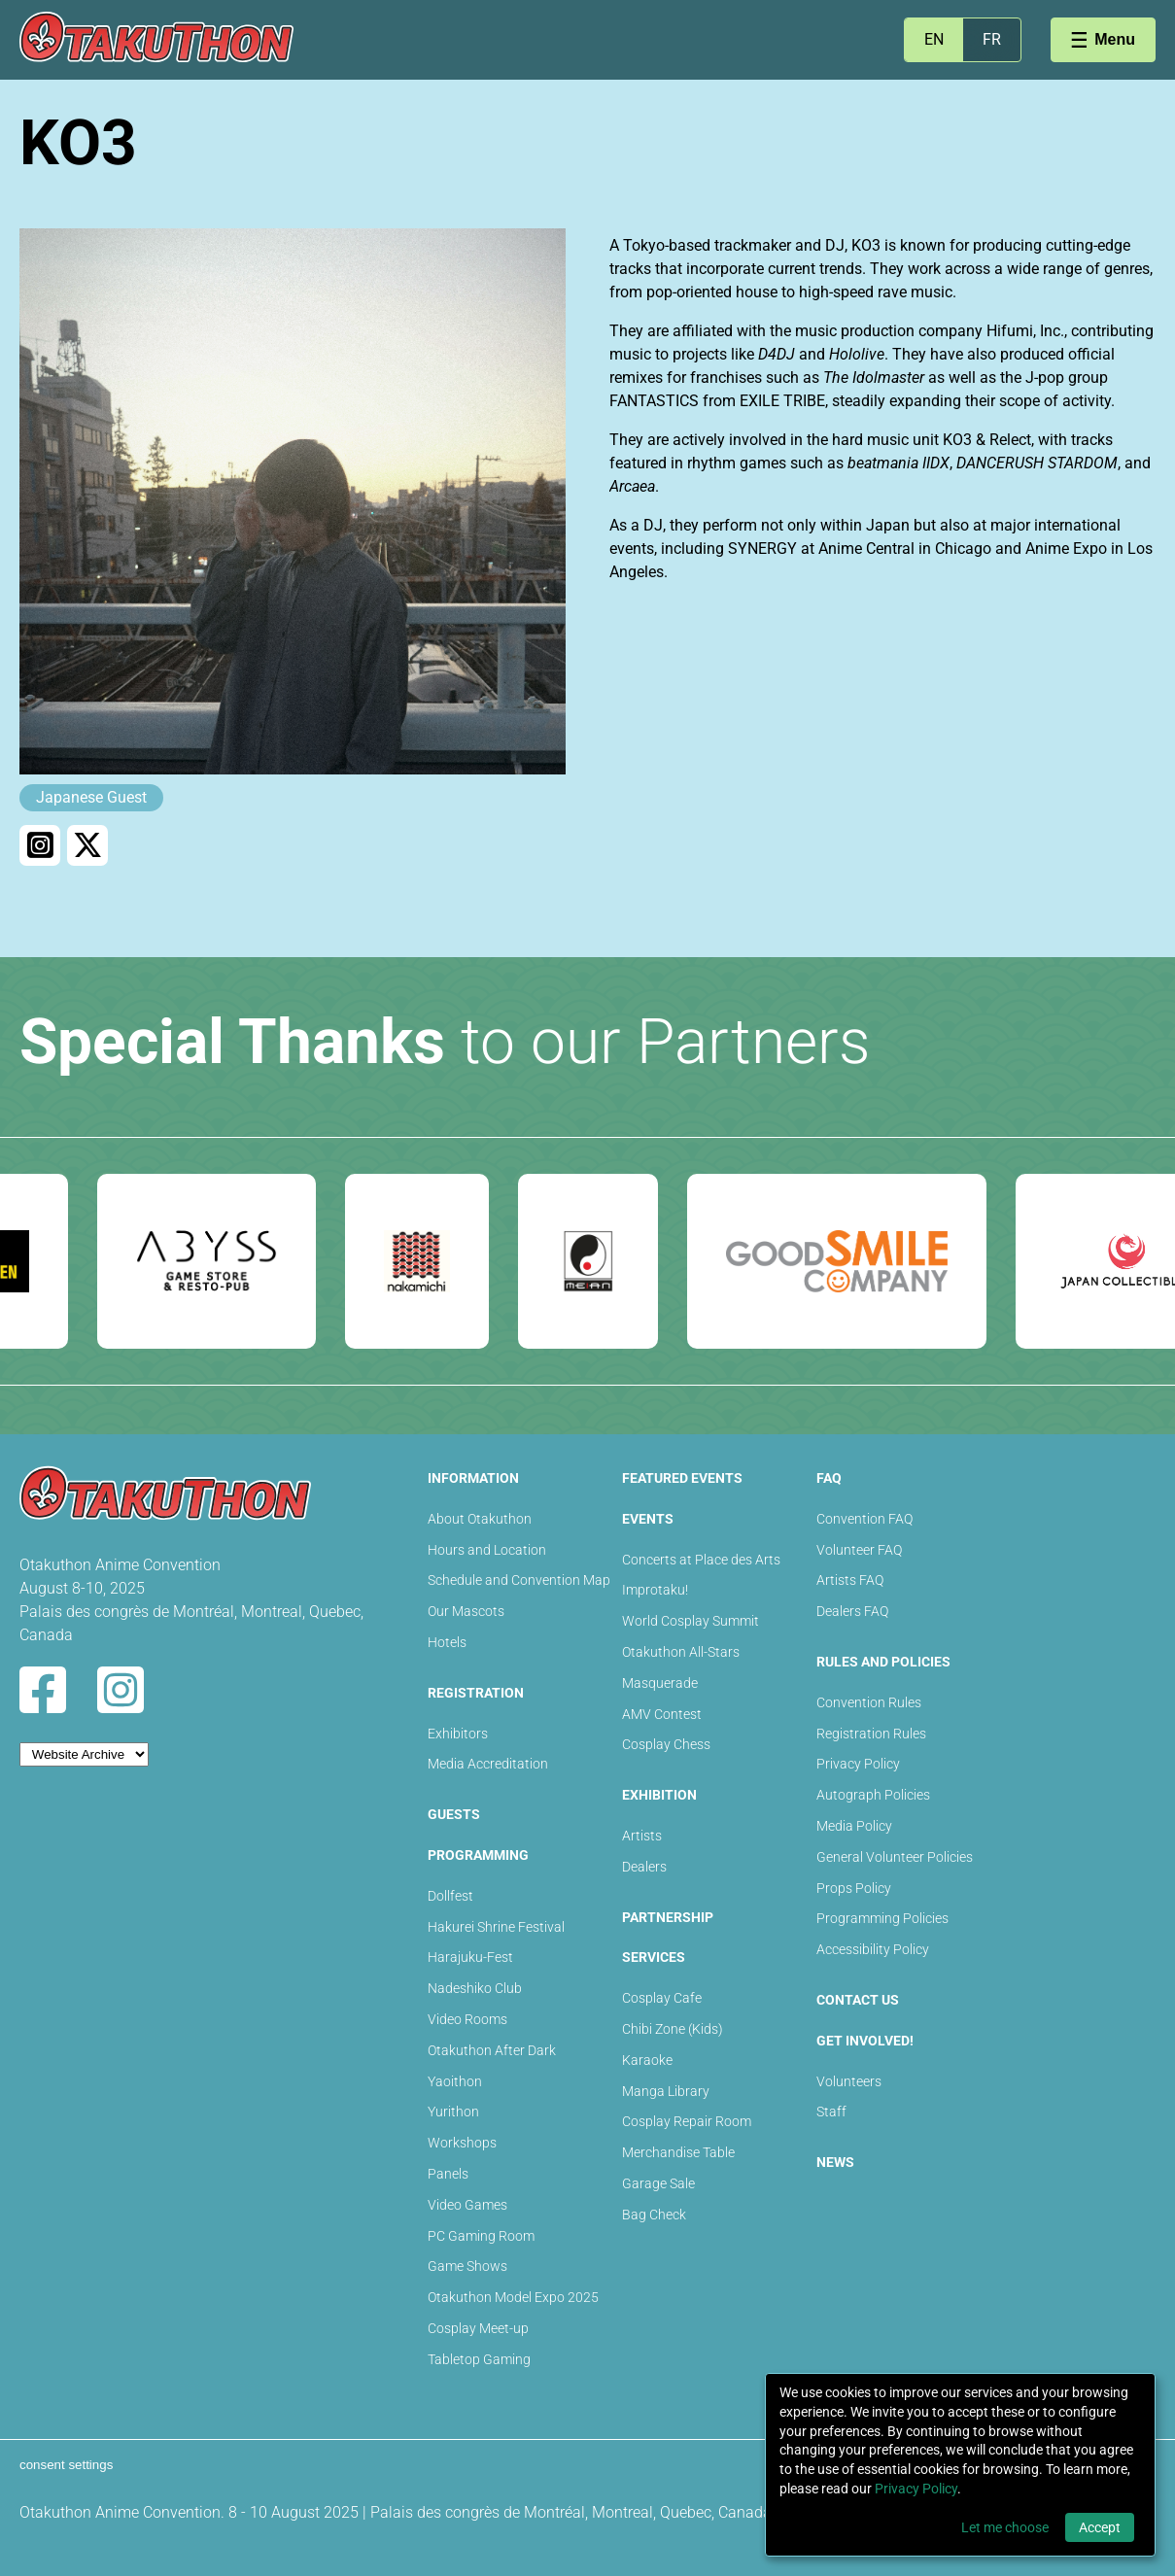  Describe the element at coordinates (466, 1611) in the screenshot. I see `Our Mascots` at that location.